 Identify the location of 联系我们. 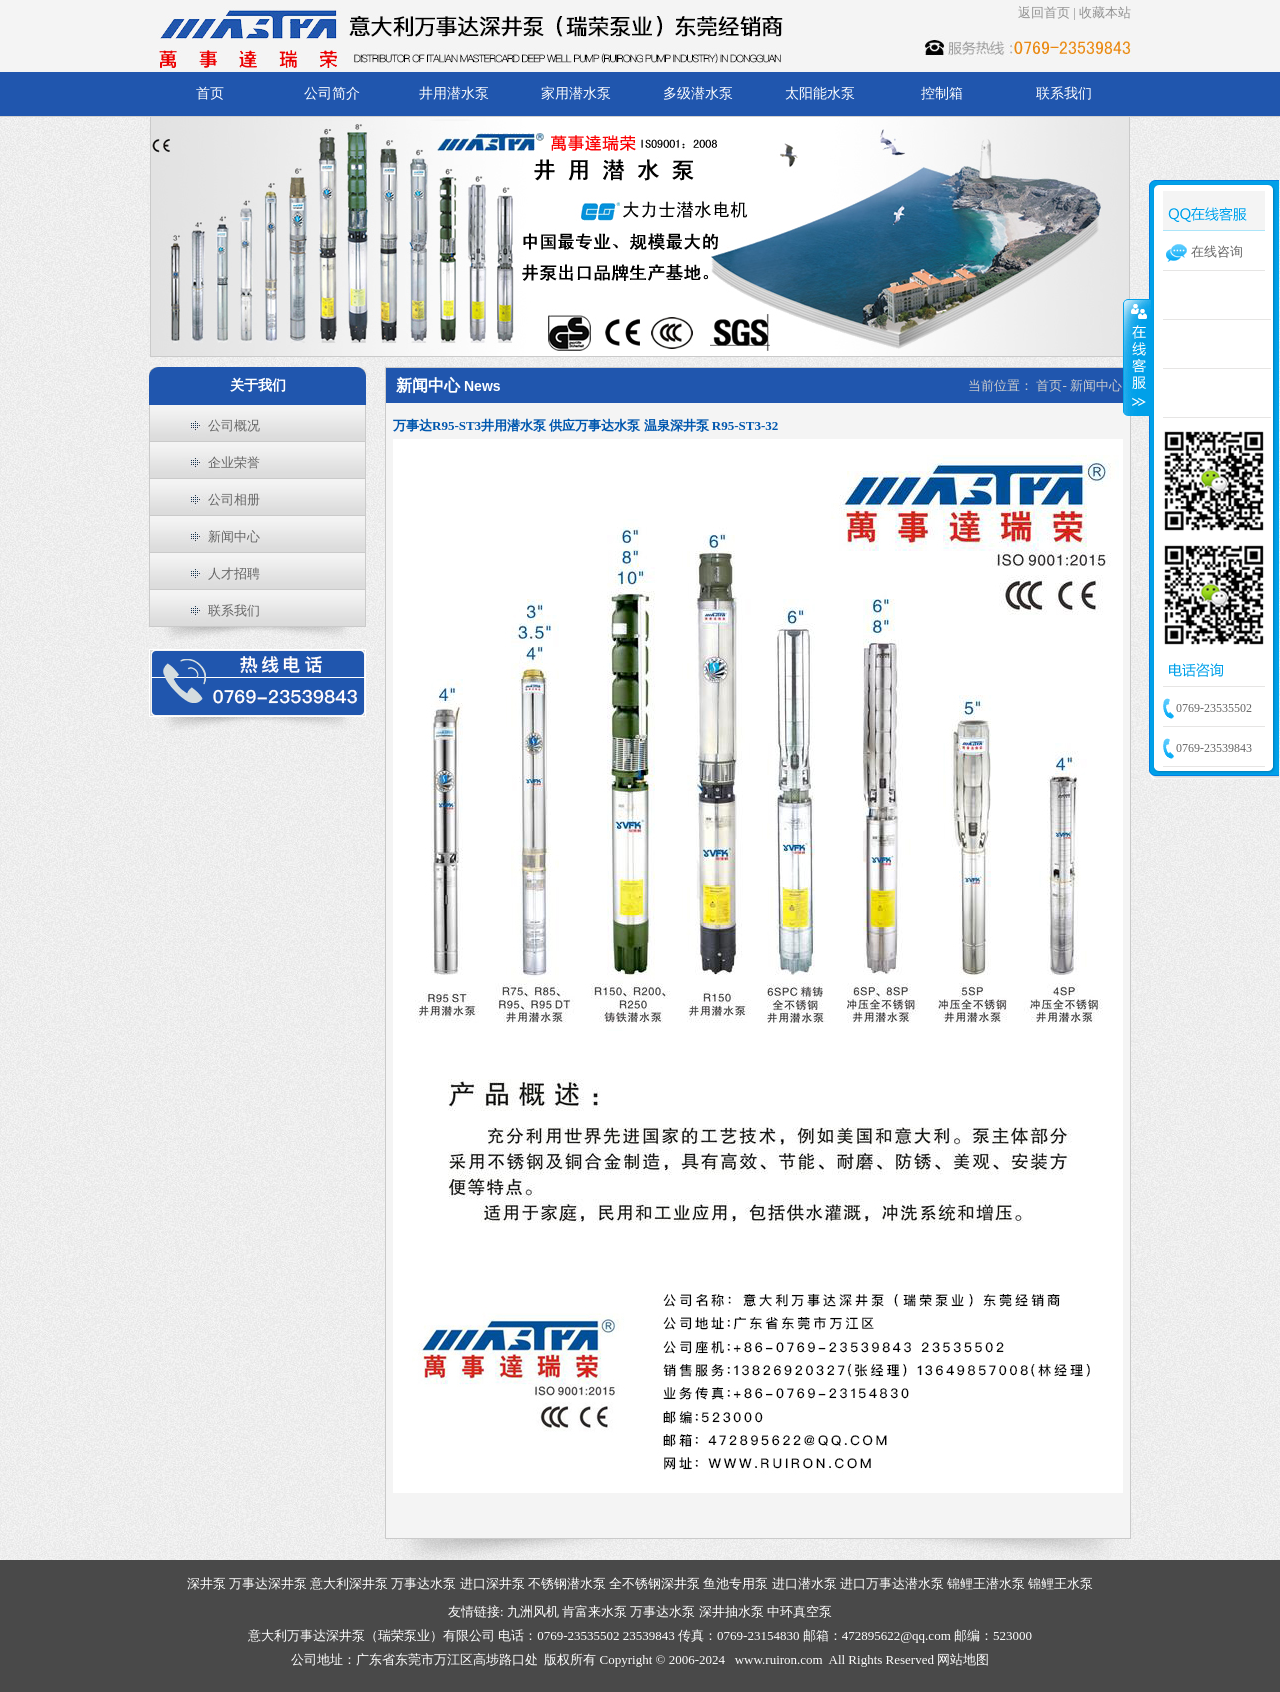
(1064, 93).